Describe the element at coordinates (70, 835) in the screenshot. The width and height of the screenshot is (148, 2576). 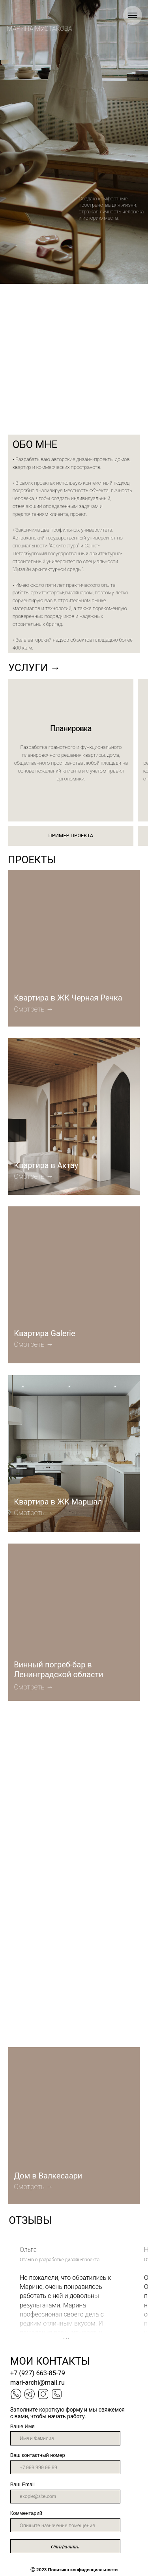
I see `ПРИМЕР ПРОЕКТА` at that location.